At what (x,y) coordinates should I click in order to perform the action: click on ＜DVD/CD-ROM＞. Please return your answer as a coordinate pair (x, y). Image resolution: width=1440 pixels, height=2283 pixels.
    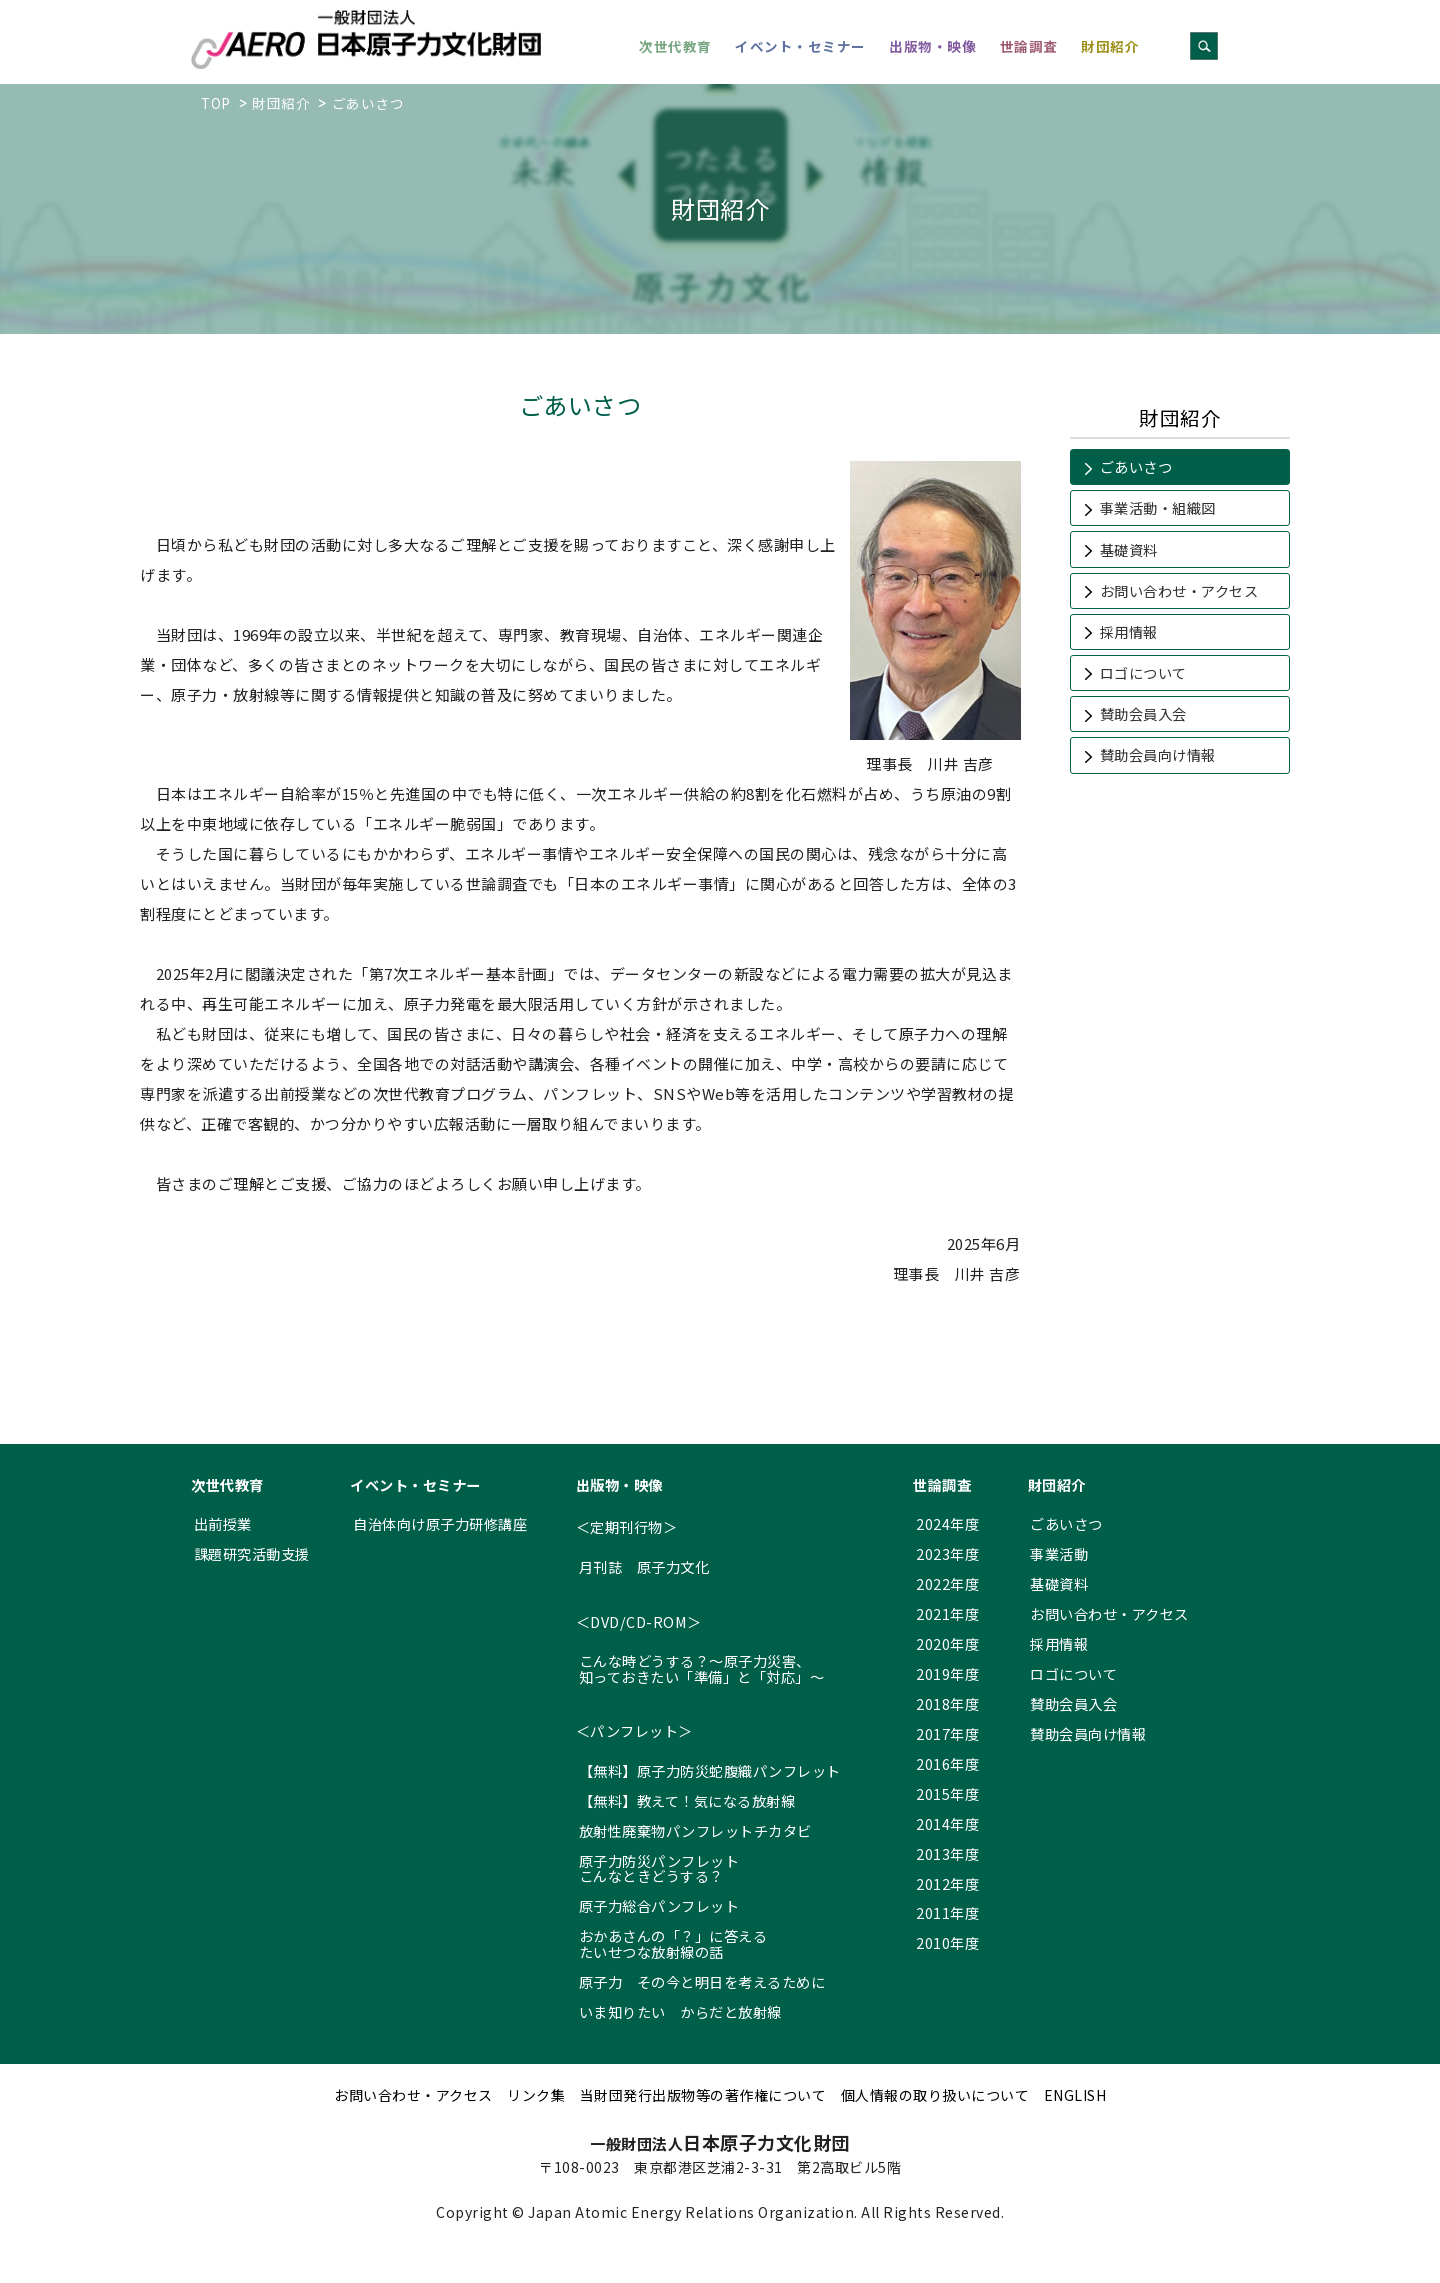
    Looking at the image, I should click on (639, 1621).